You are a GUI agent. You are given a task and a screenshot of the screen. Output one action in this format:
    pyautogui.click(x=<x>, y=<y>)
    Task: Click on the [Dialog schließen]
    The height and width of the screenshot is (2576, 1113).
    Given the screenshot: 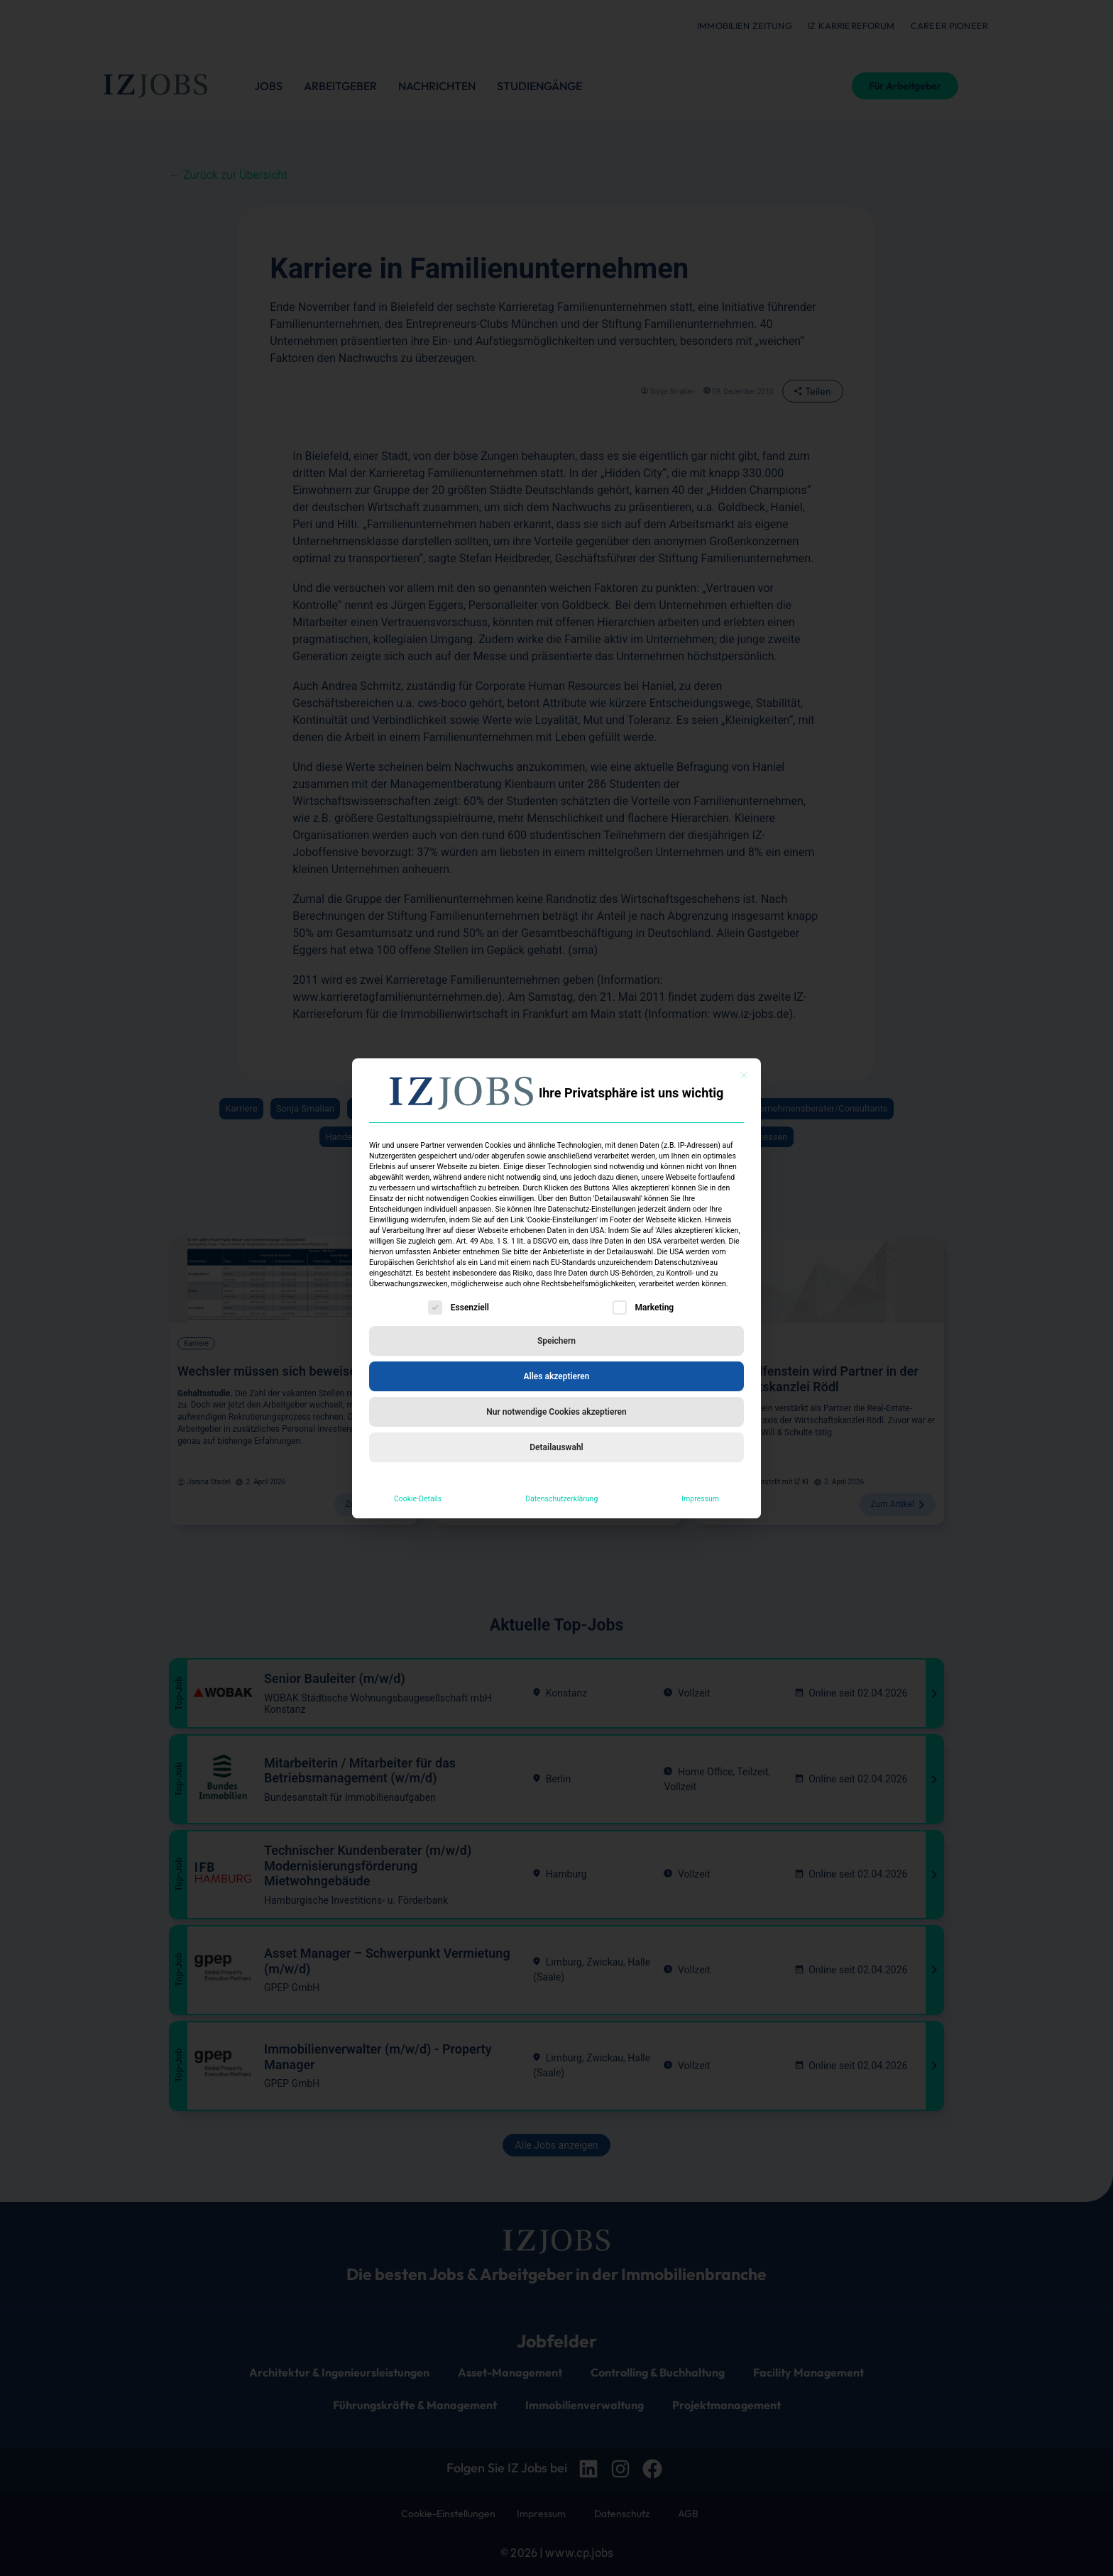 What is the action you would take?
    pyautogui.click(x=744, y=1075)
    